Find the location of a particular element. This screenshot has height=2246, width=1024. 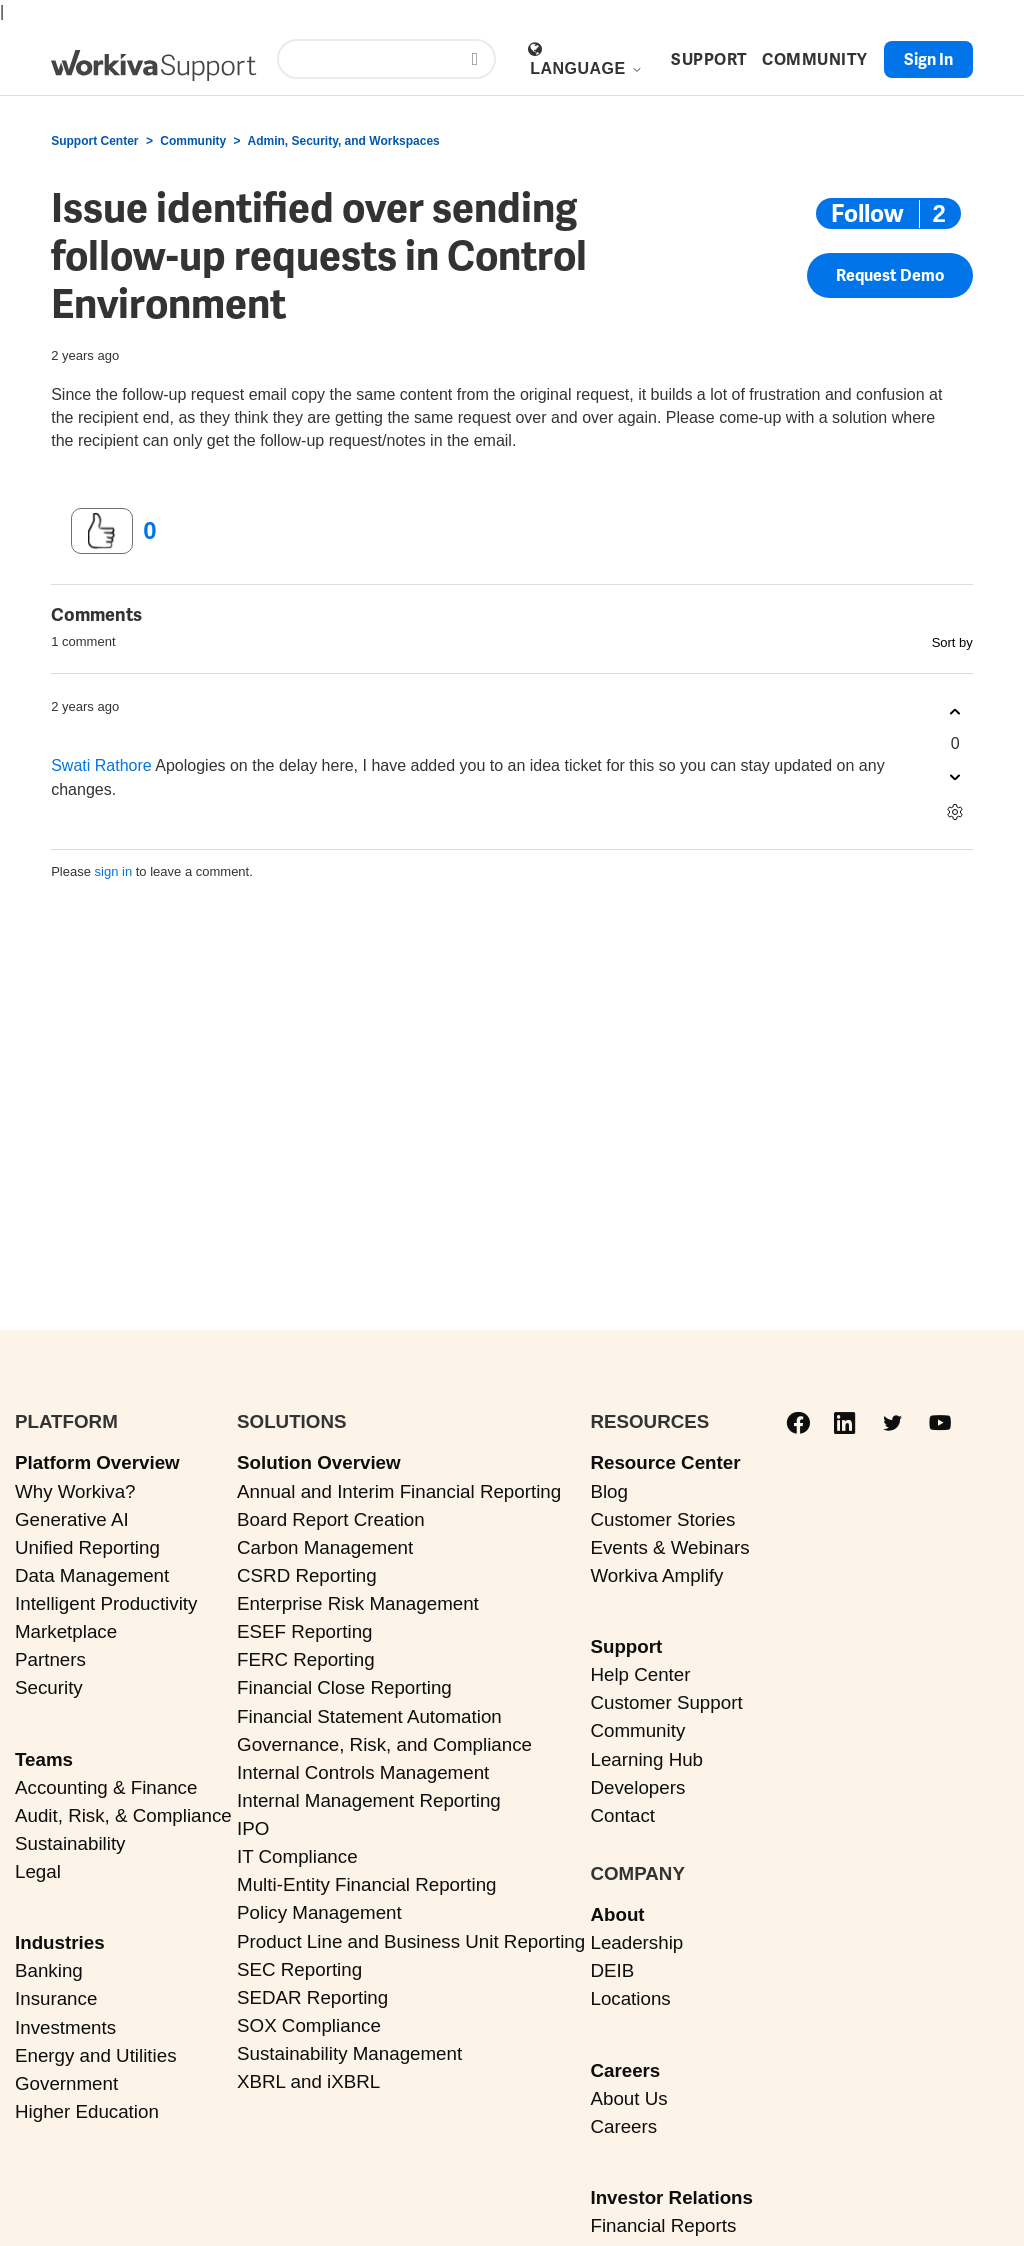

[This comment was not helpful] is located at coordinates (955, 776).